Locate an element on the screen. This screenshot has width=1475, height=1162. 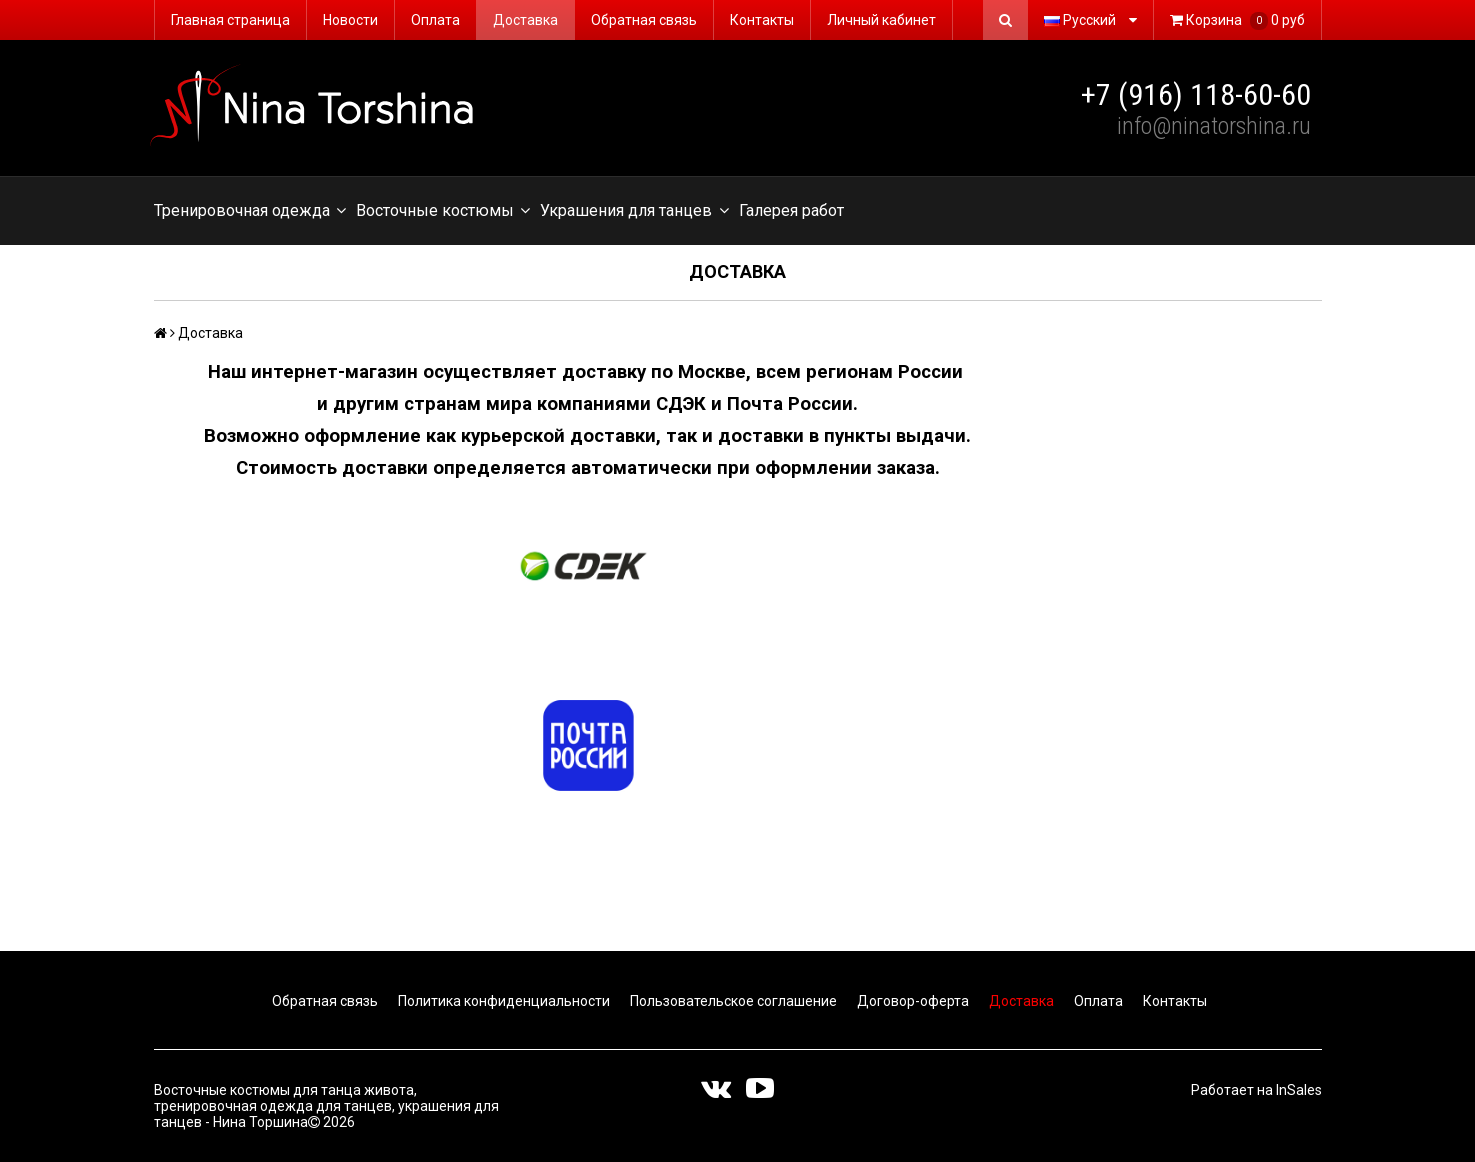
Обратная связь is located at coordinates (644, 20).